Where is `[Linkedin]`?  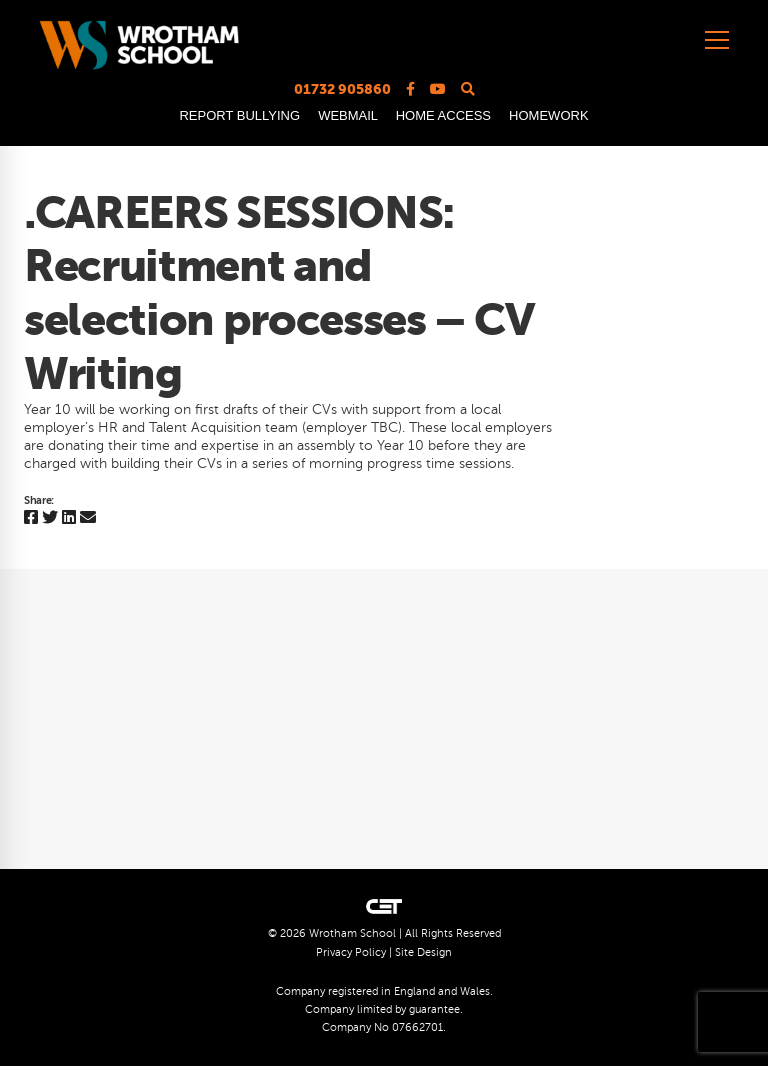
[Linkedin] is located at coordinates (69, 518).